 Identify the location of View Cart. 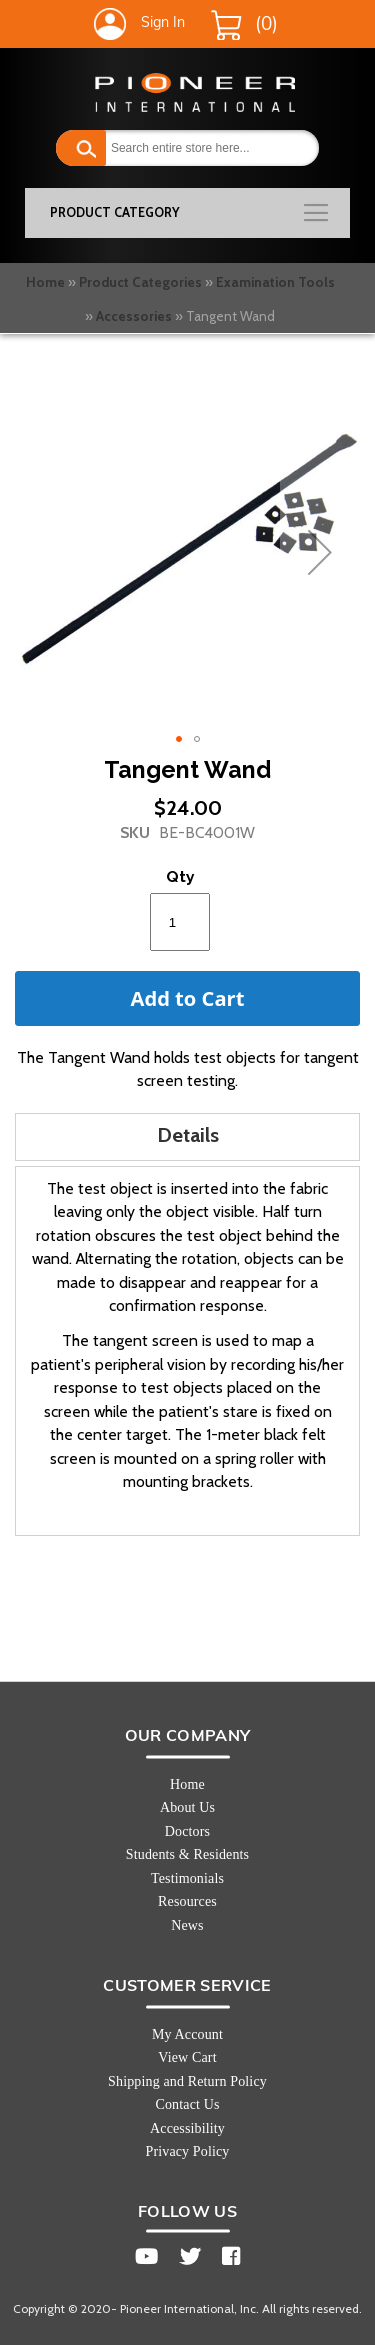
(187, 2057).